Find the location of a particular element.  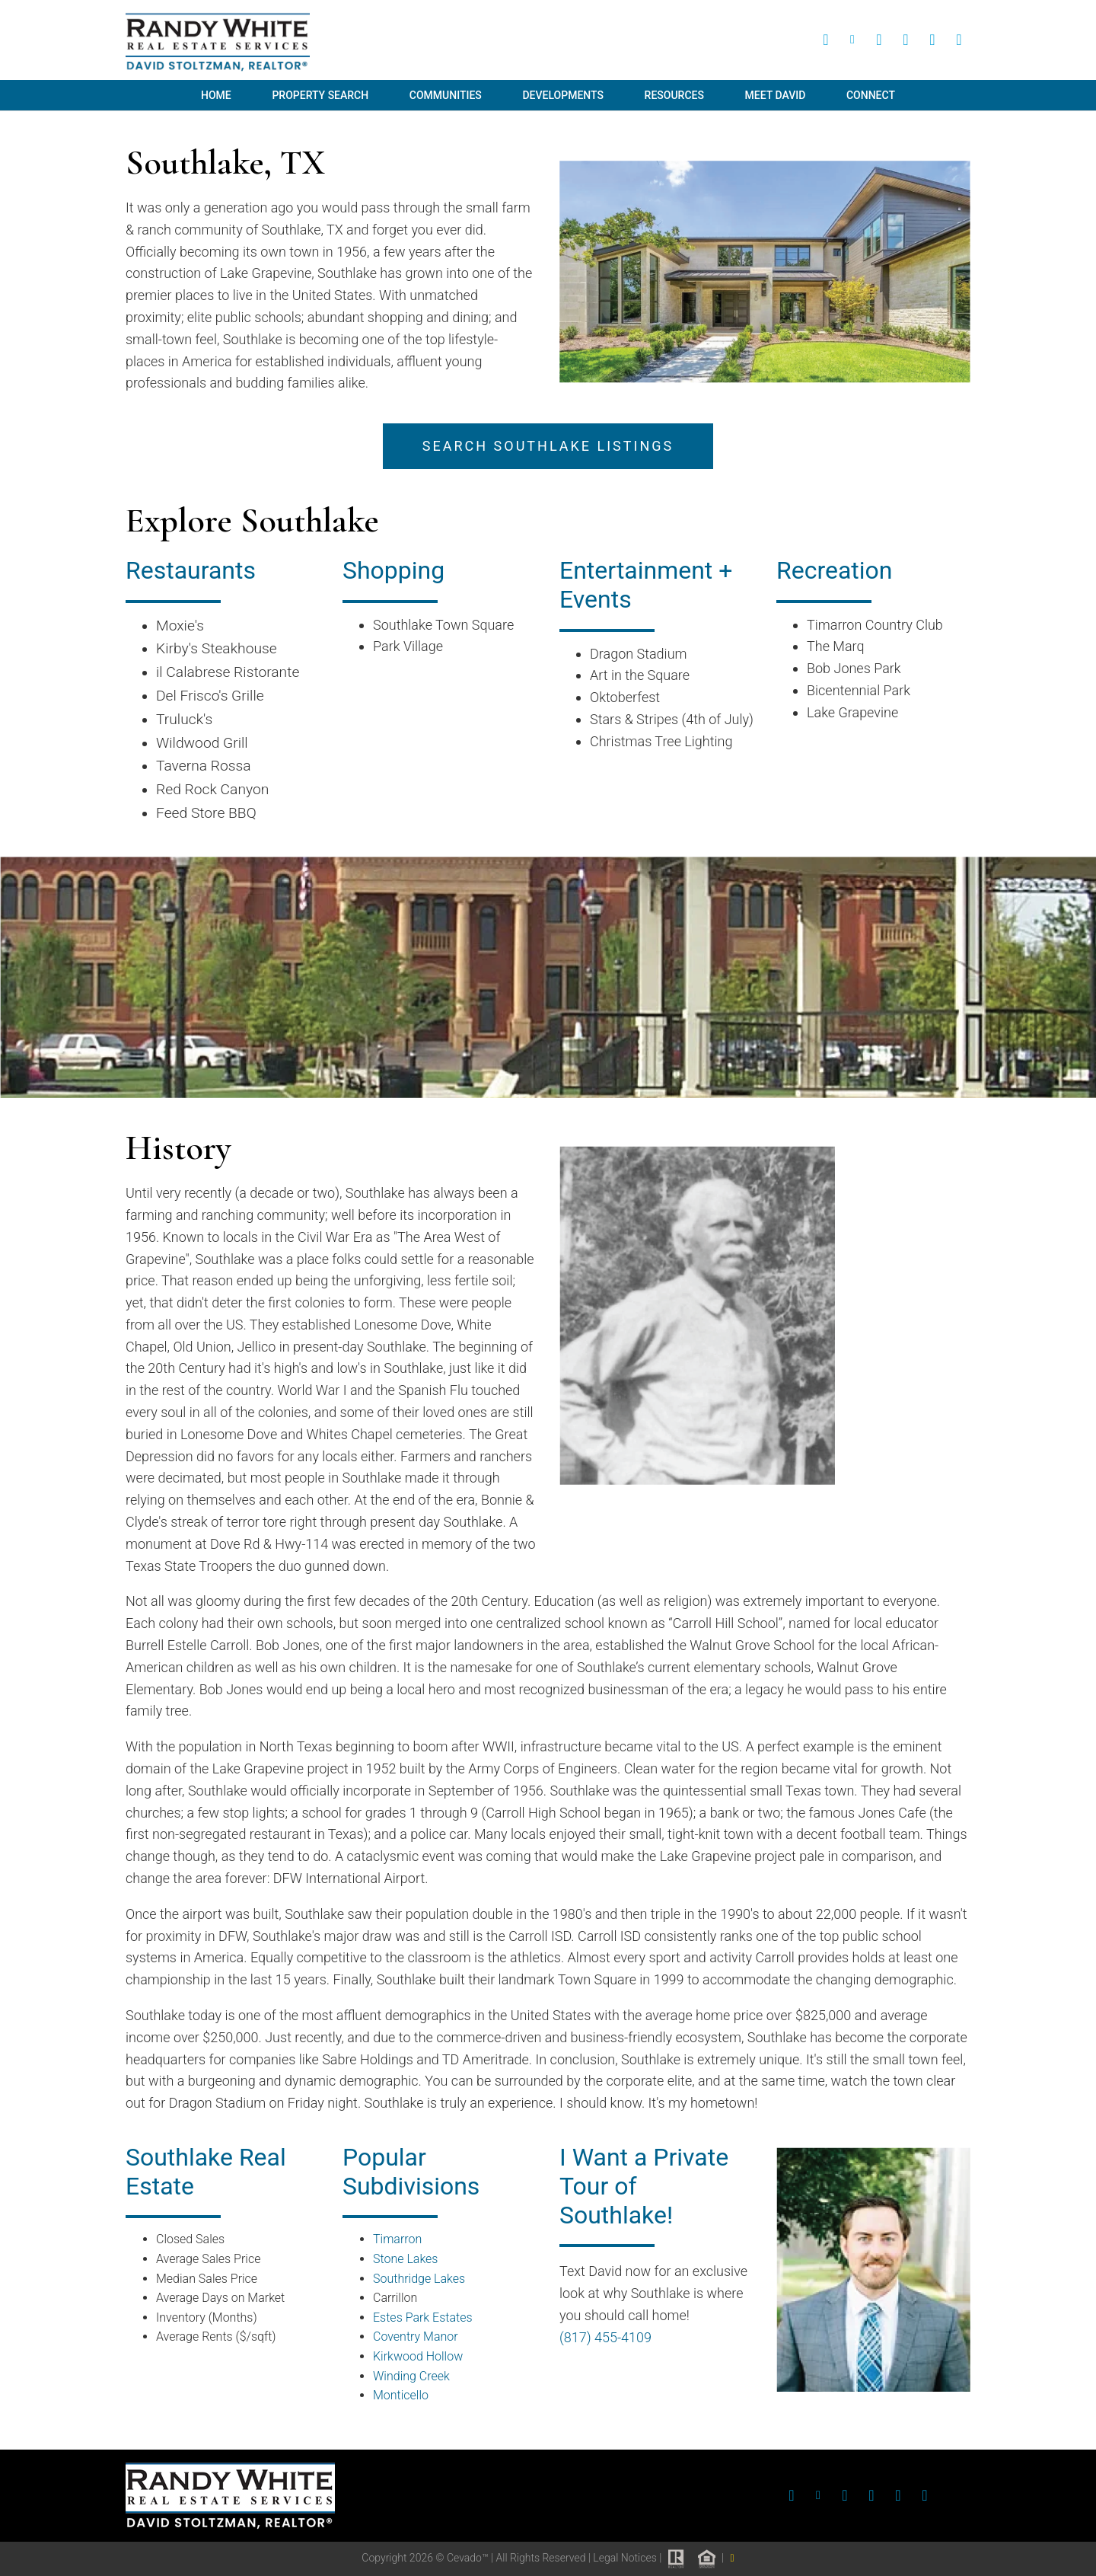

(817) 455-4109 is located at coordinates (605, 2337).